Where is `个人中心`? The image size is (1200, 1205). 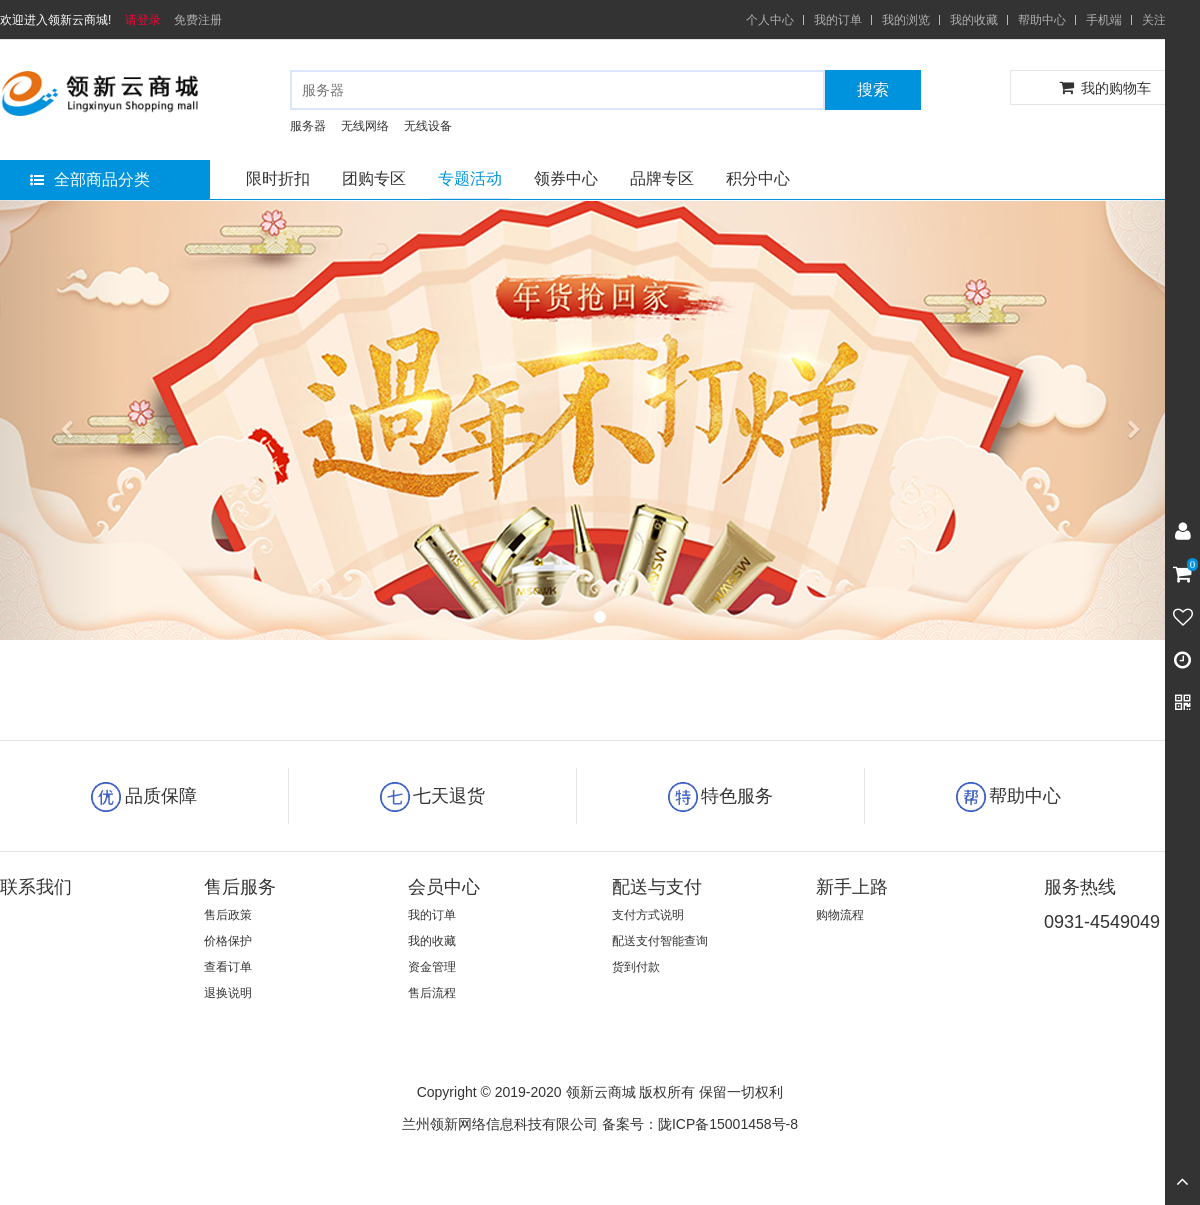
个人中心 is located at coordinates (770, 20).